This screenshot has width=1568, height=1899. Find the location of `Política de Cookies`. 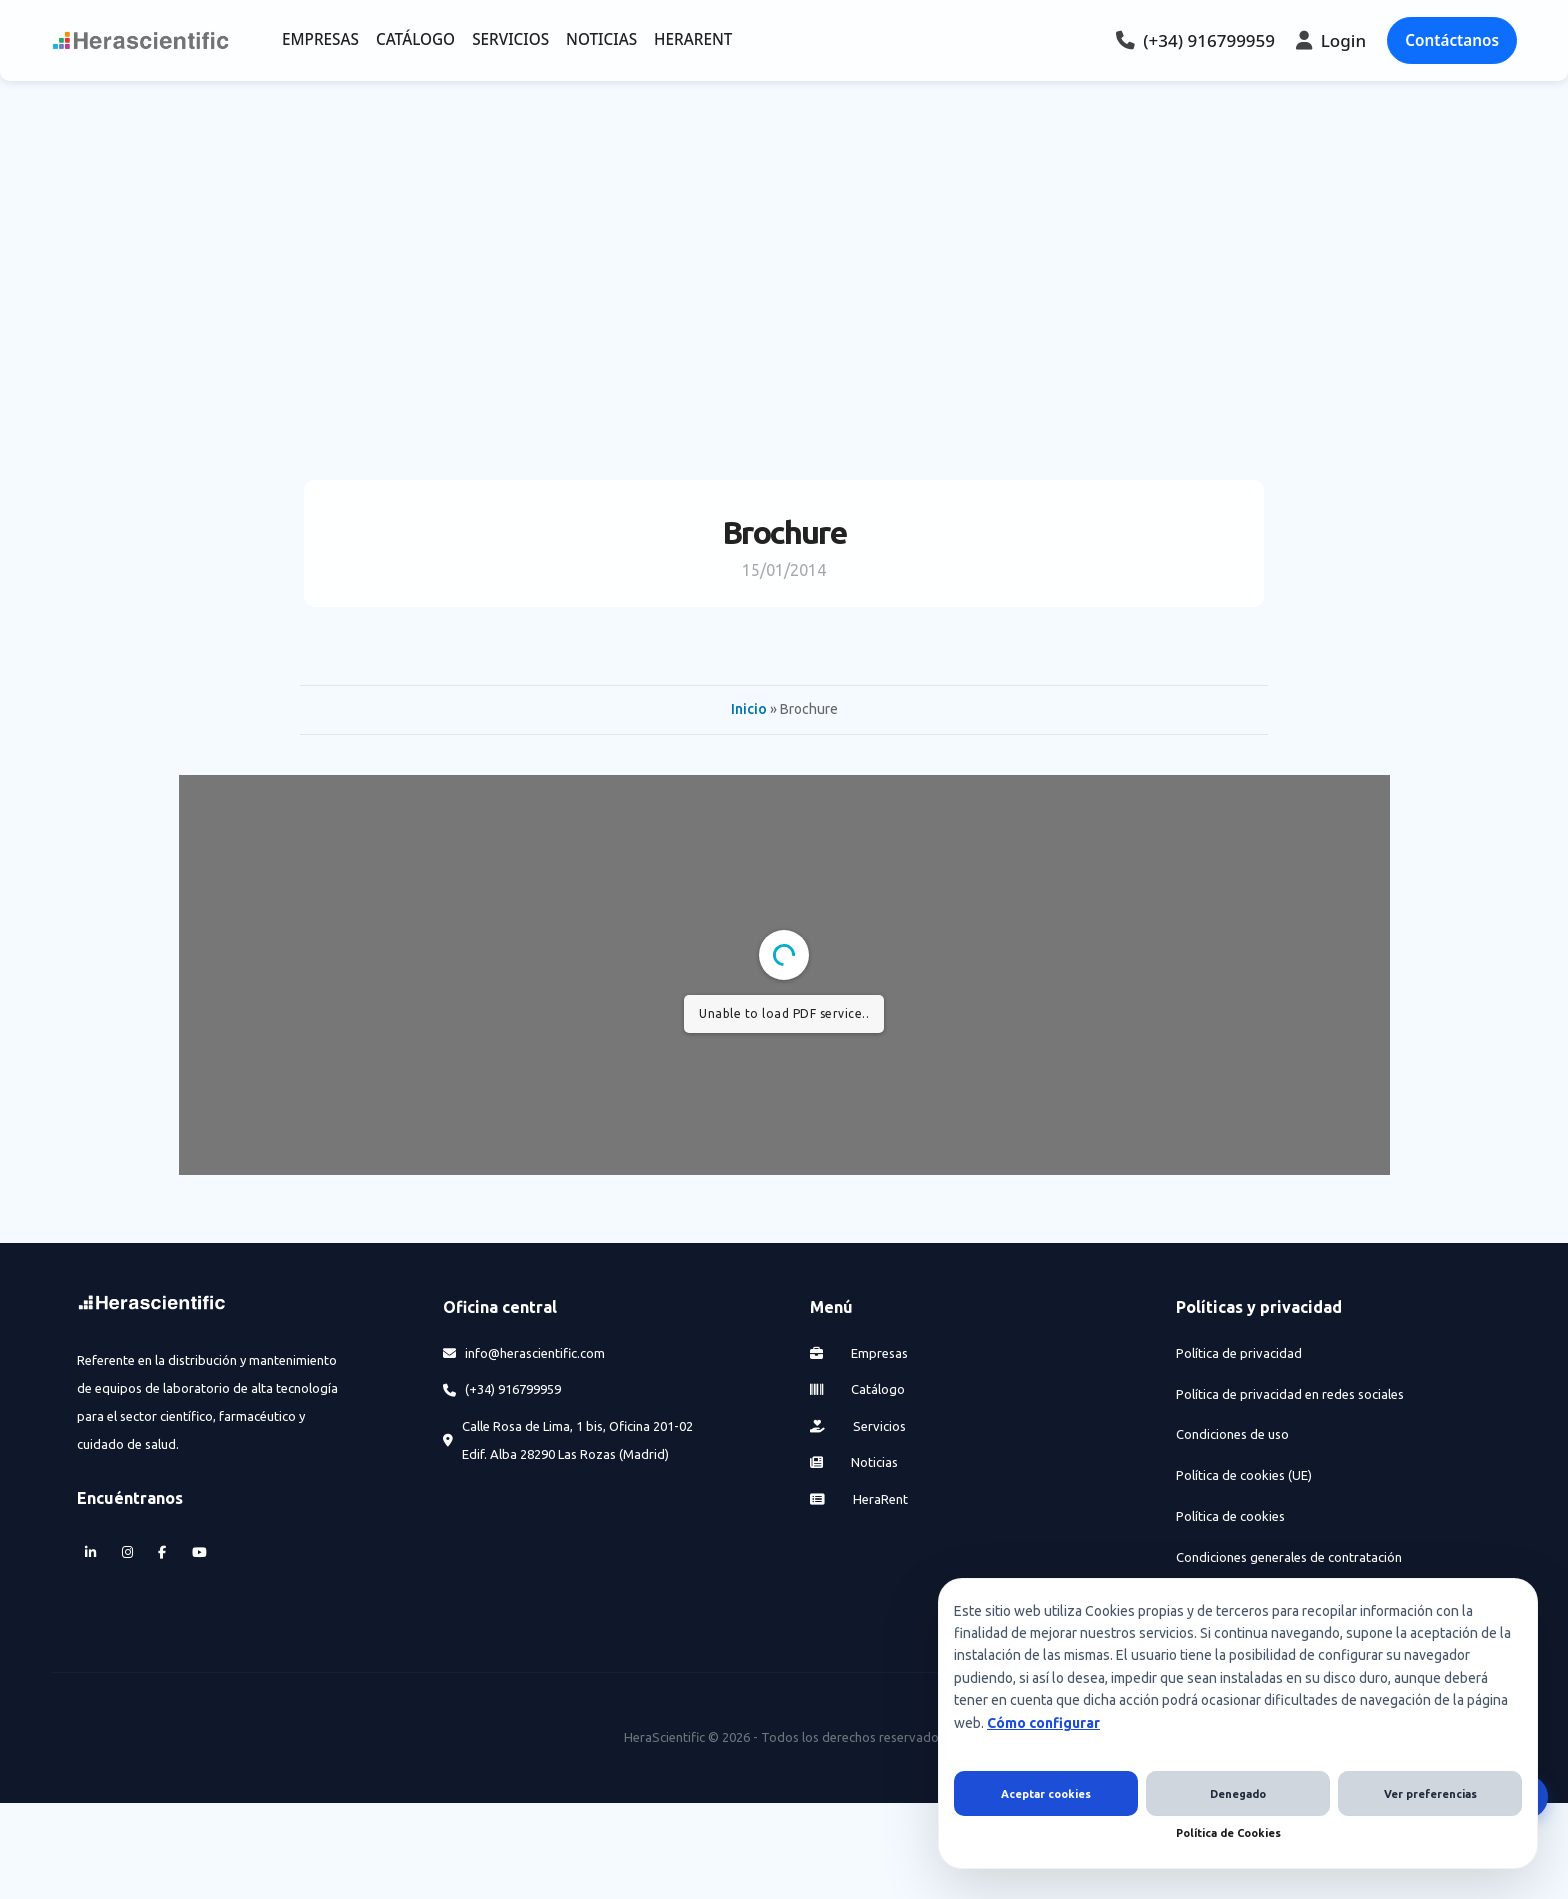

Política de Cookies is located at coordinates (1228, 1833).